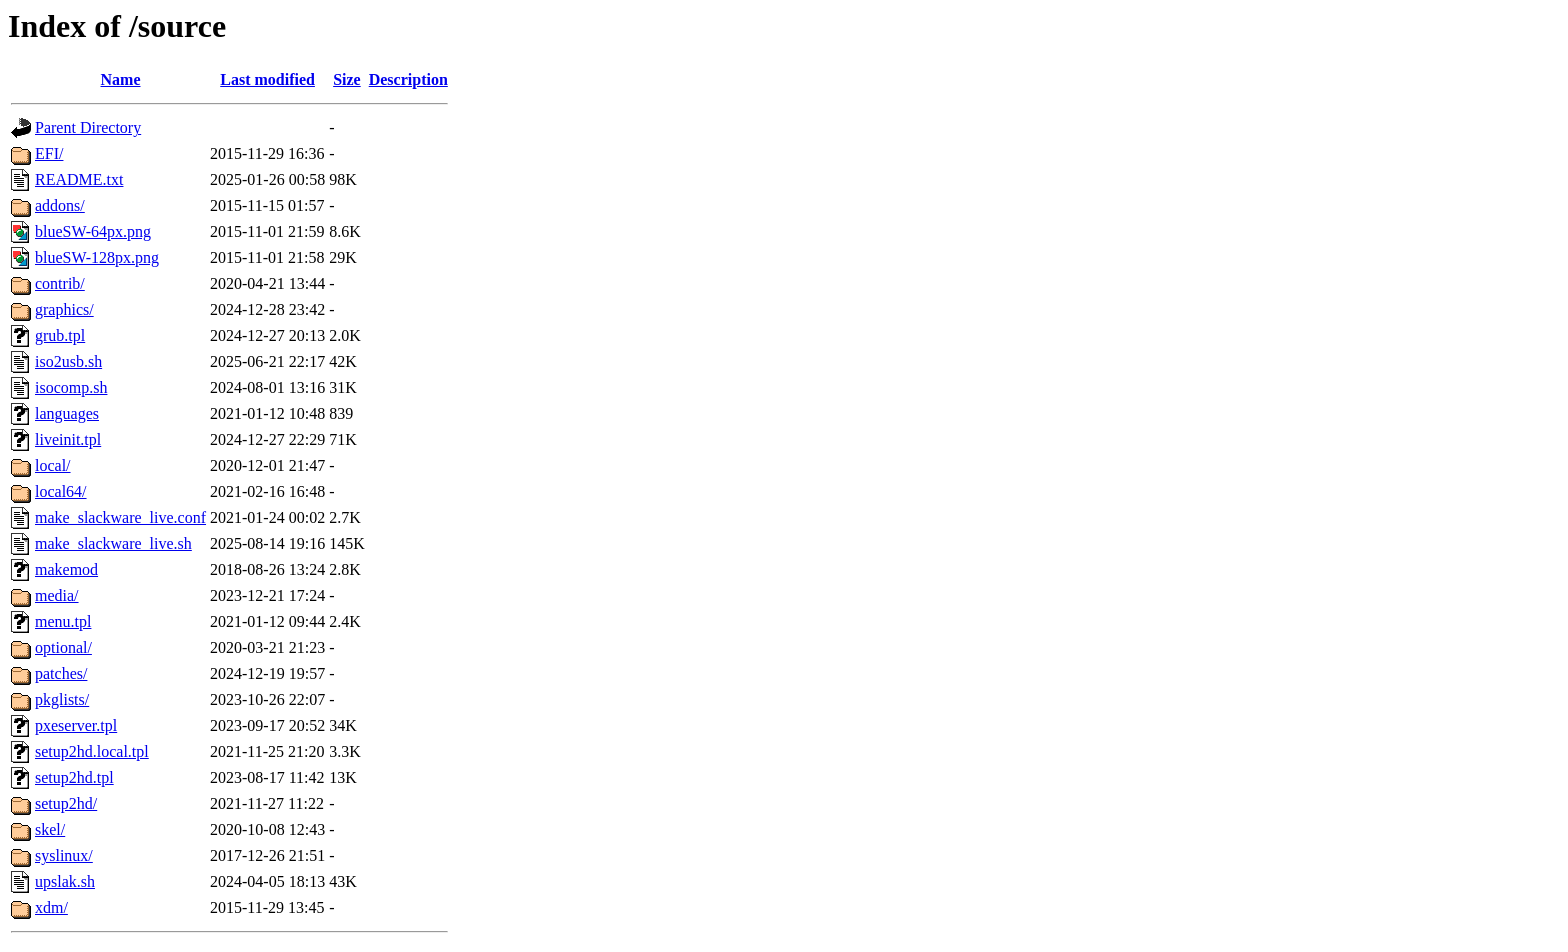 The image size is (1568, 952). What do you see at coordinates (113, 543) in the screenshot?
I see `make_slackware_live.sh` at bounding box center [113, 543].